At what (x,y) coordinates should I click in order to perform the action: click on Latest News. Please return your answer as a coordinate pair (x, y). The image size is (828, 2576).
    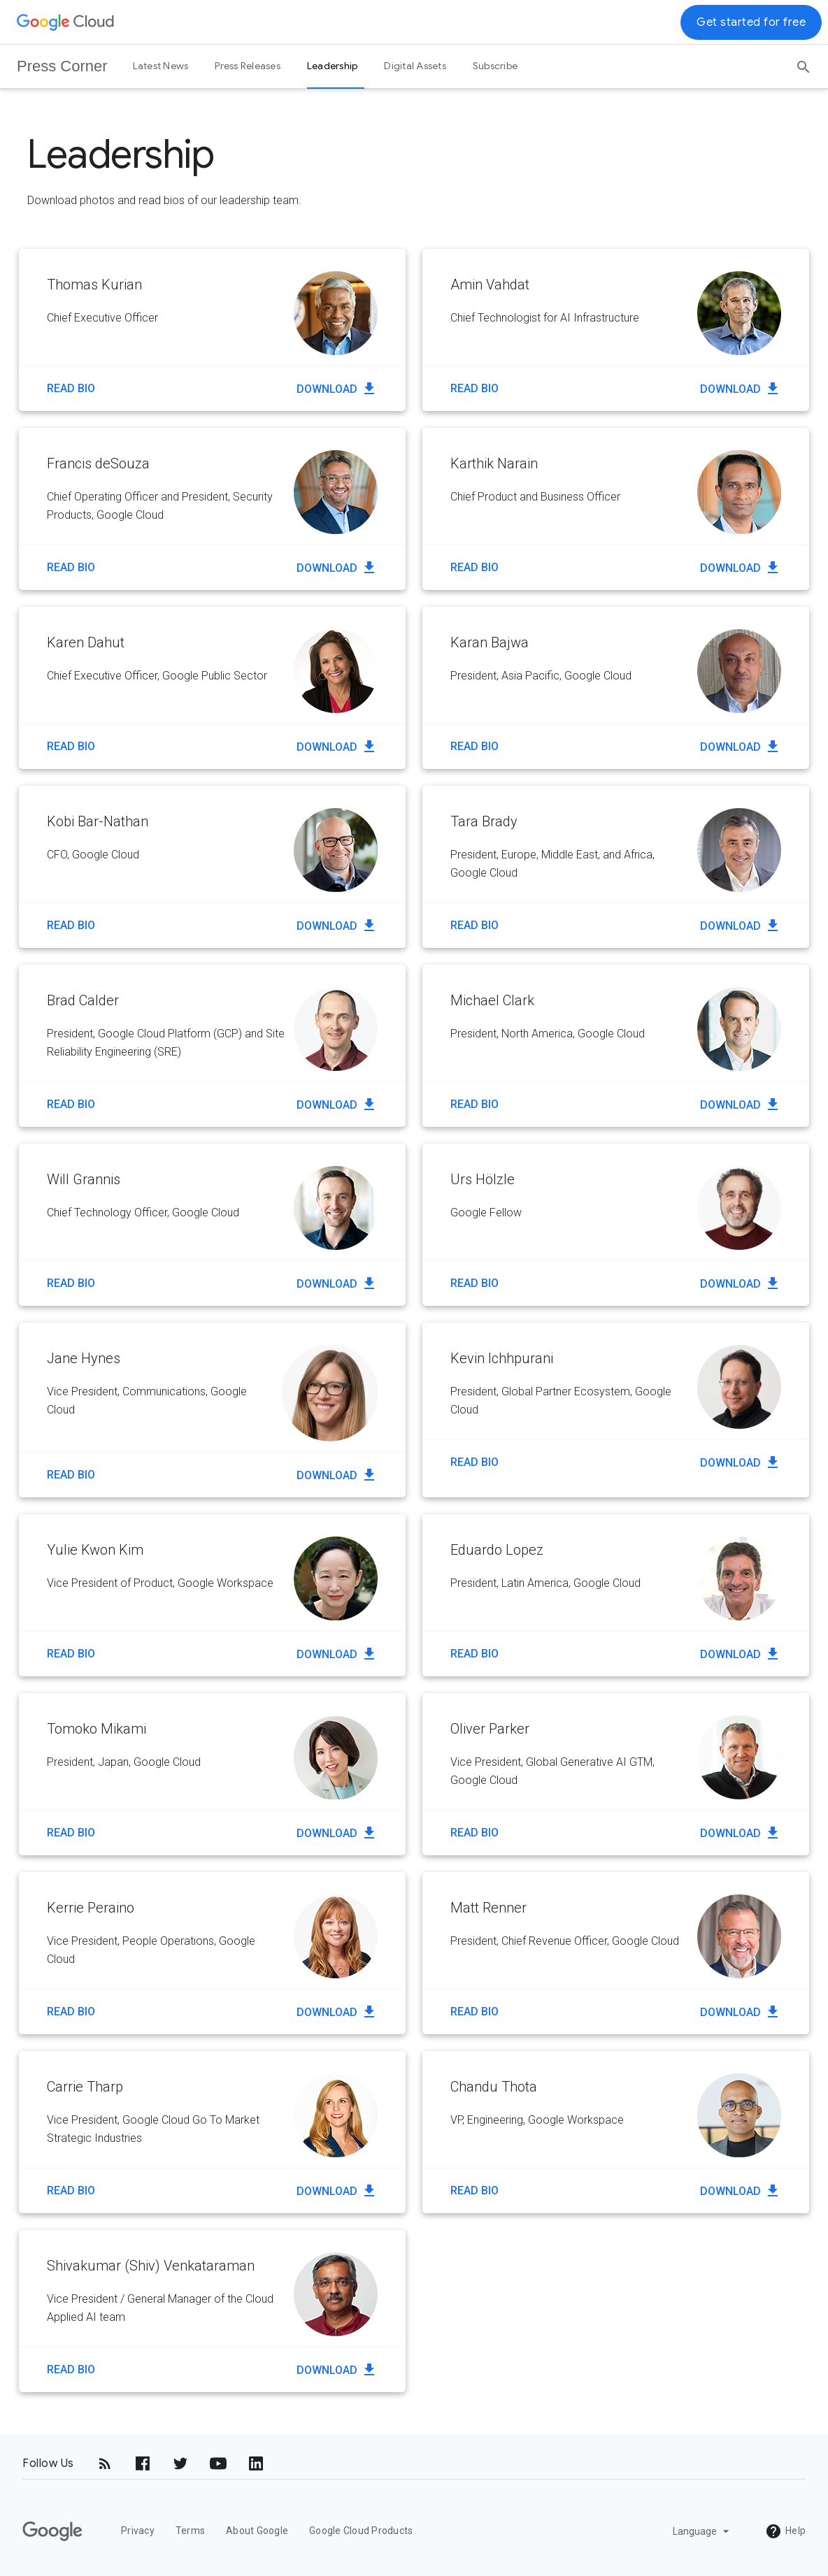
    Looking at the image, I should click on (161, 65).